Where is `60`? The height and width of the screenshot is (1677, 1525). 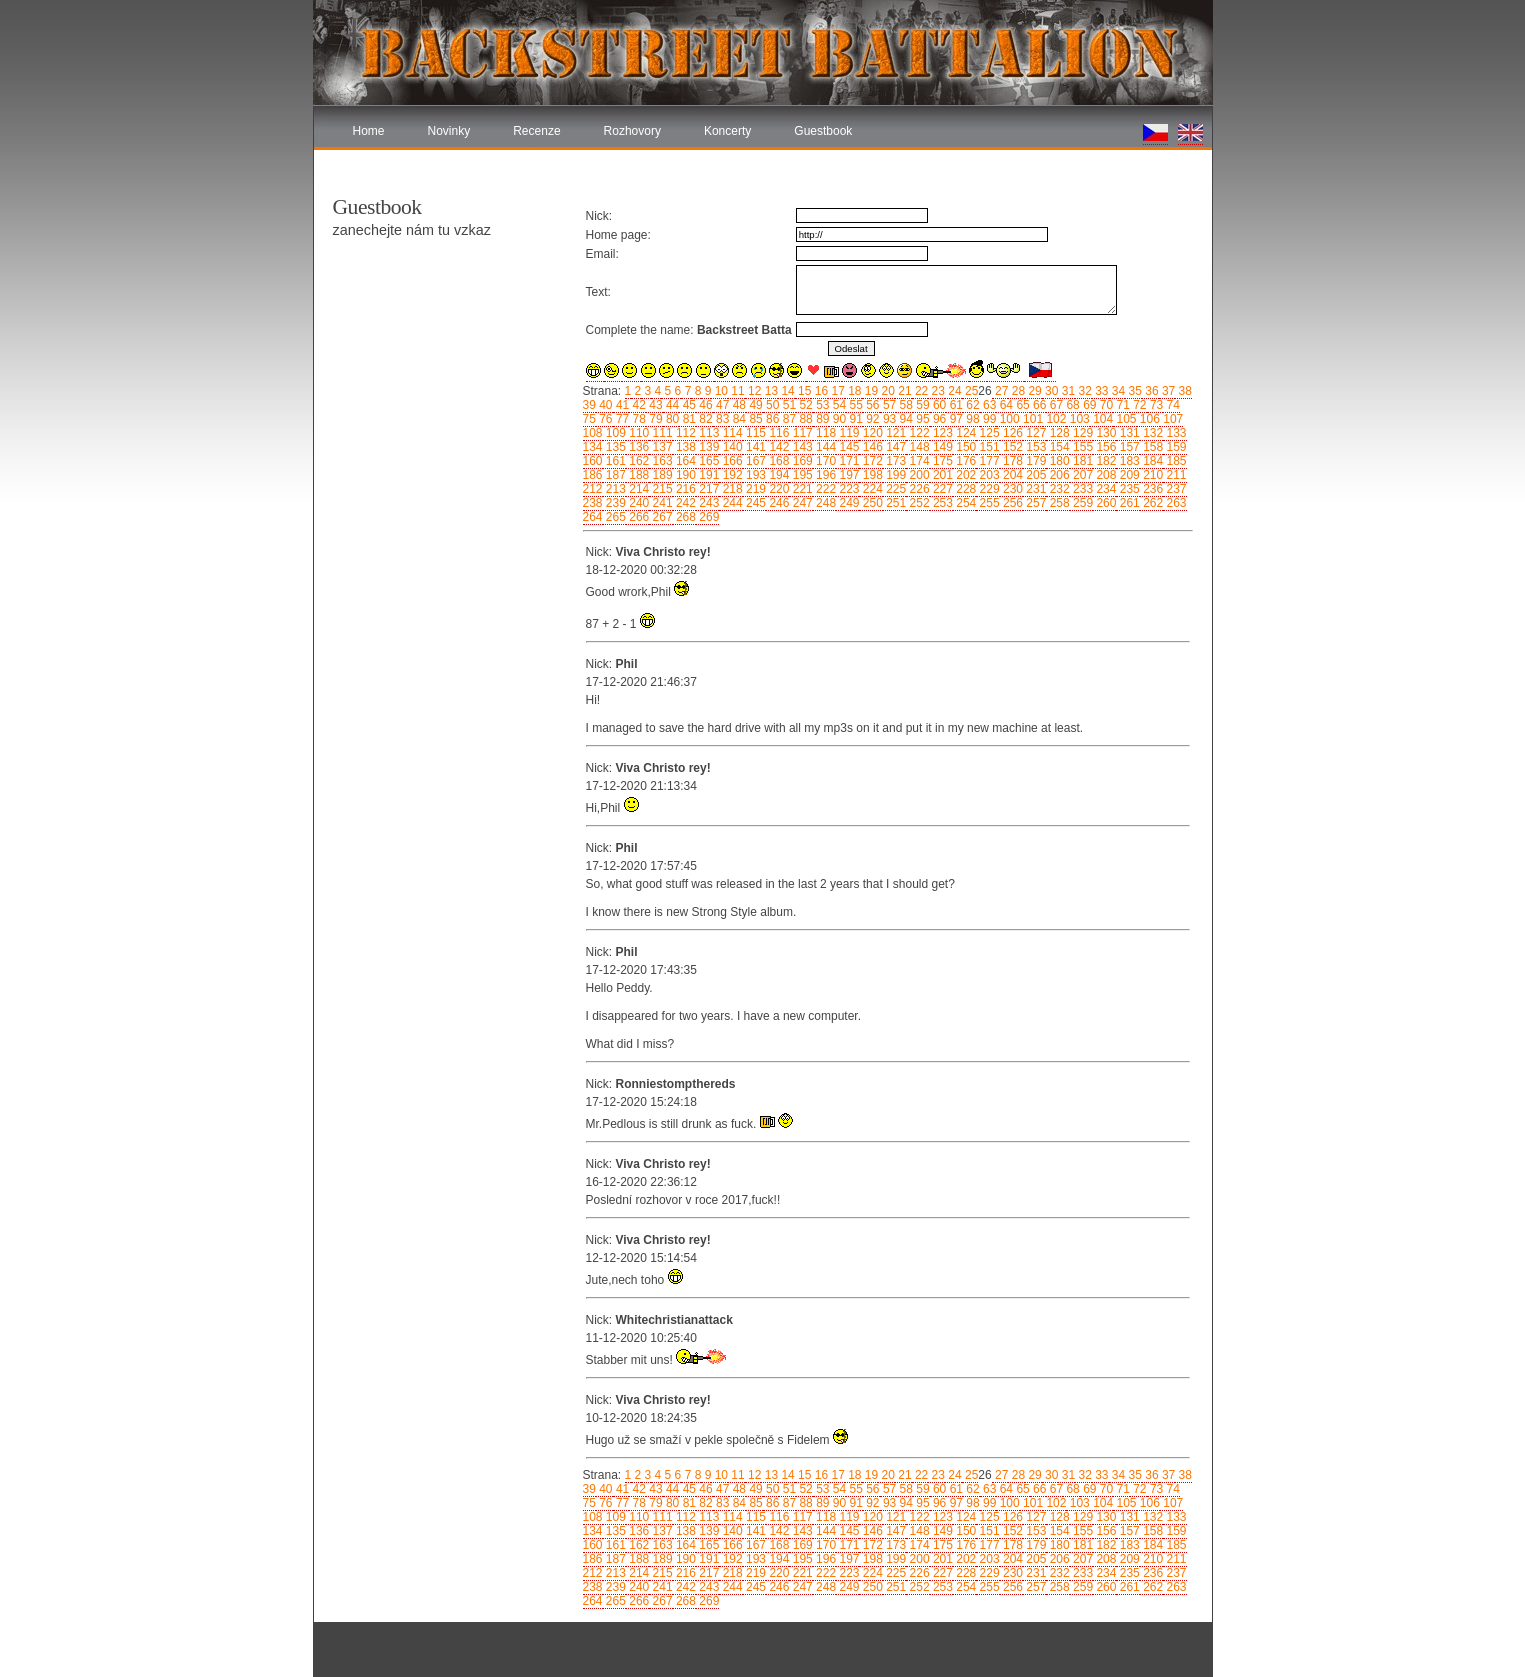
60 is located at coordinates (938, 405).